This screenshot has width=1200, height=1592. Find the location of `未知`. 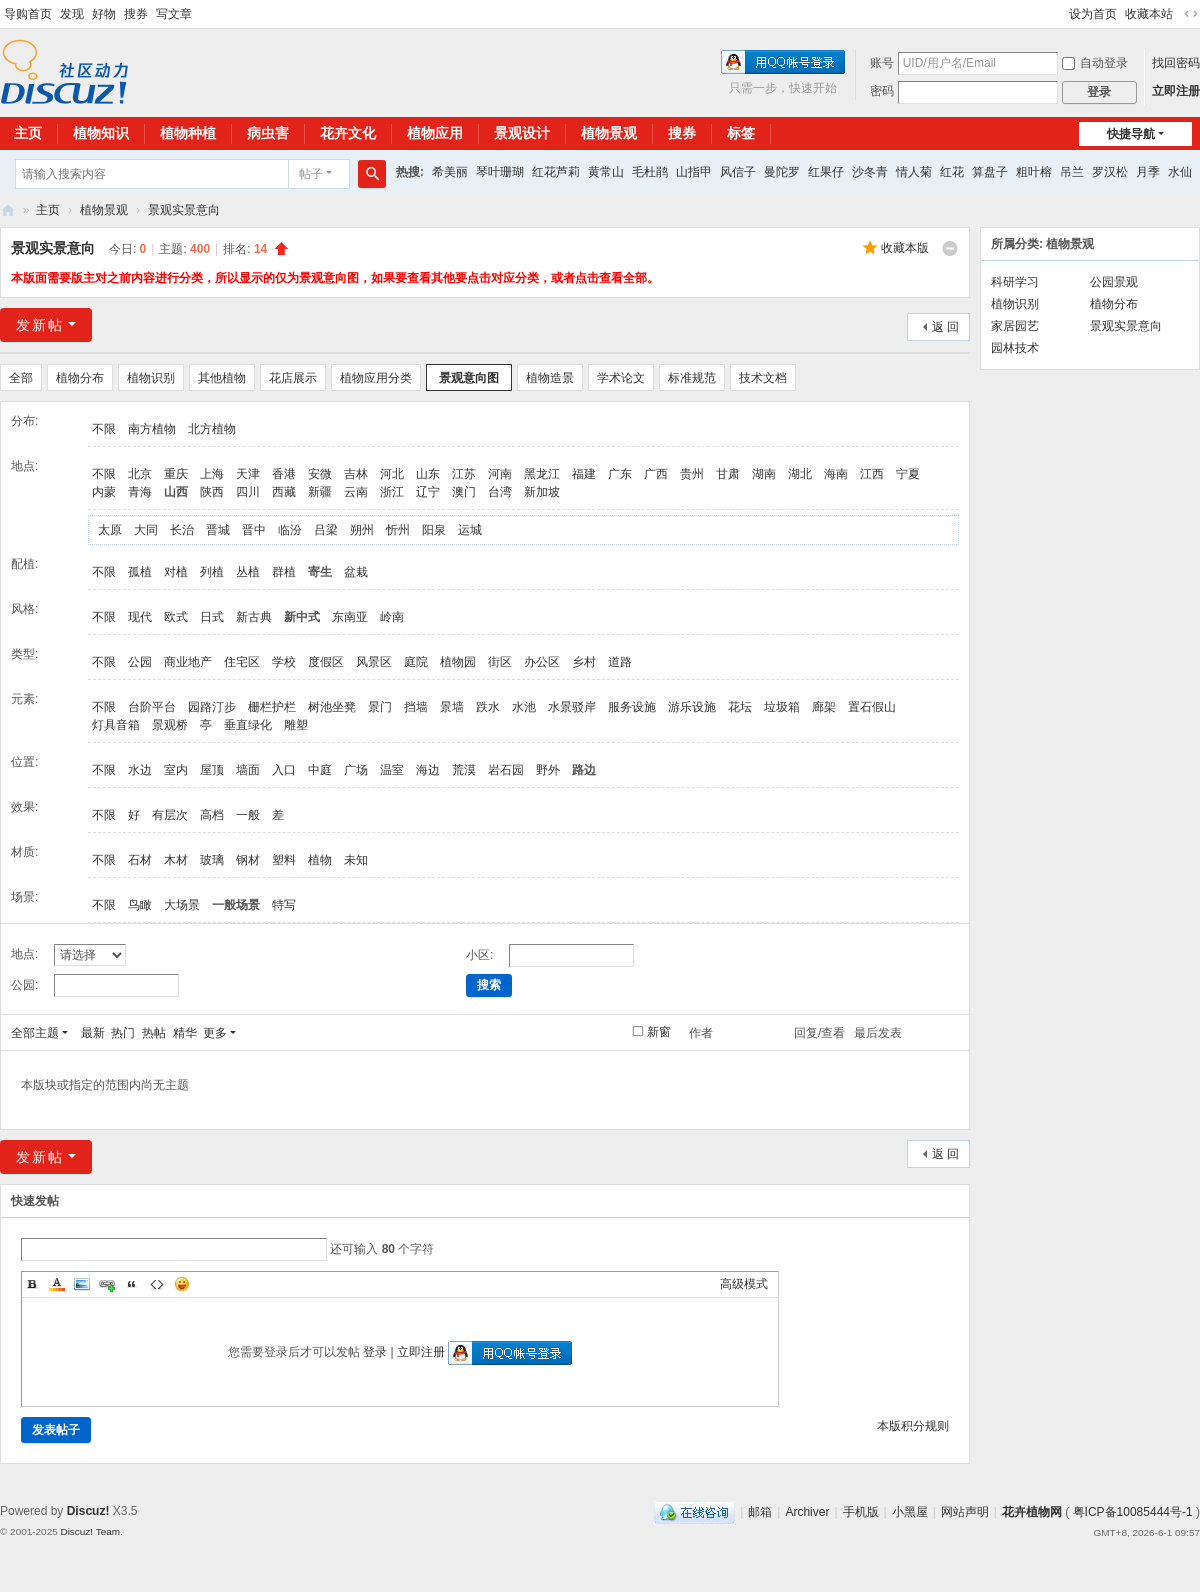

未知 is located at coordinates (356, 860).